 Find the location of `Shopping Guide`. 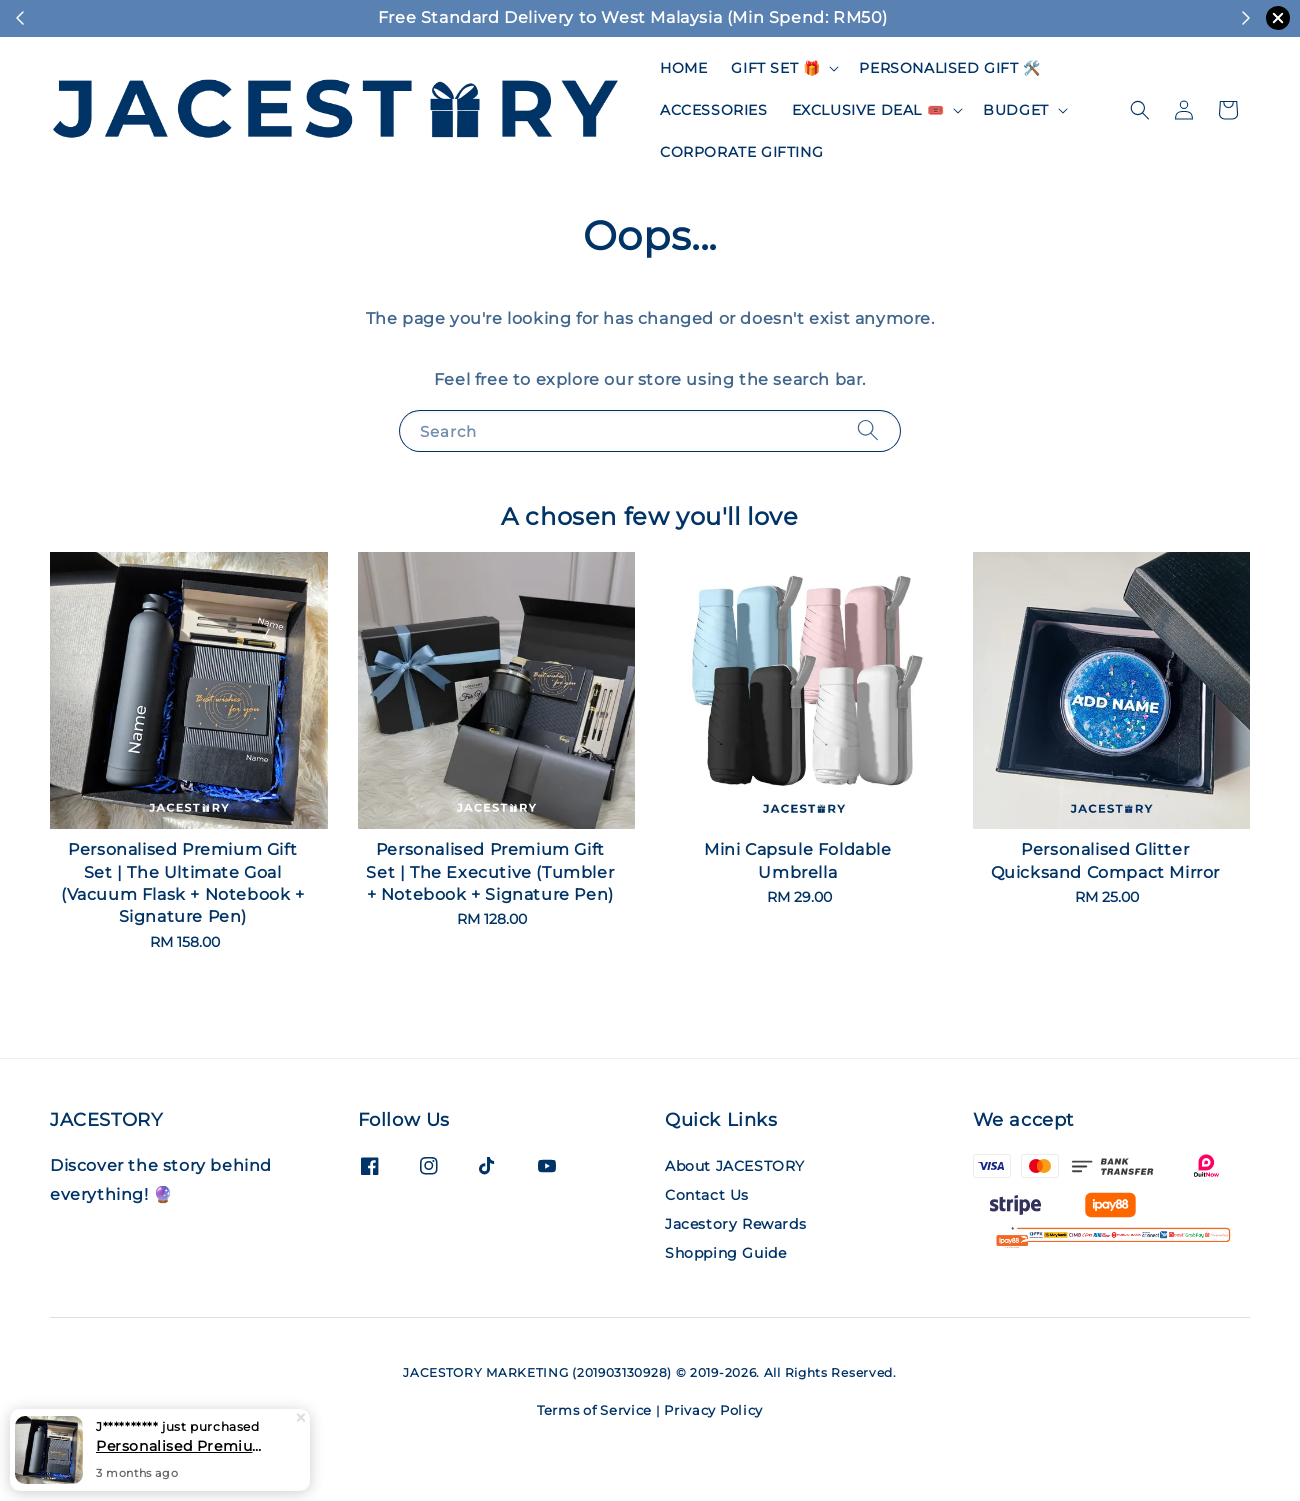

Shopping Guide is located at coordinates (725, 1253).